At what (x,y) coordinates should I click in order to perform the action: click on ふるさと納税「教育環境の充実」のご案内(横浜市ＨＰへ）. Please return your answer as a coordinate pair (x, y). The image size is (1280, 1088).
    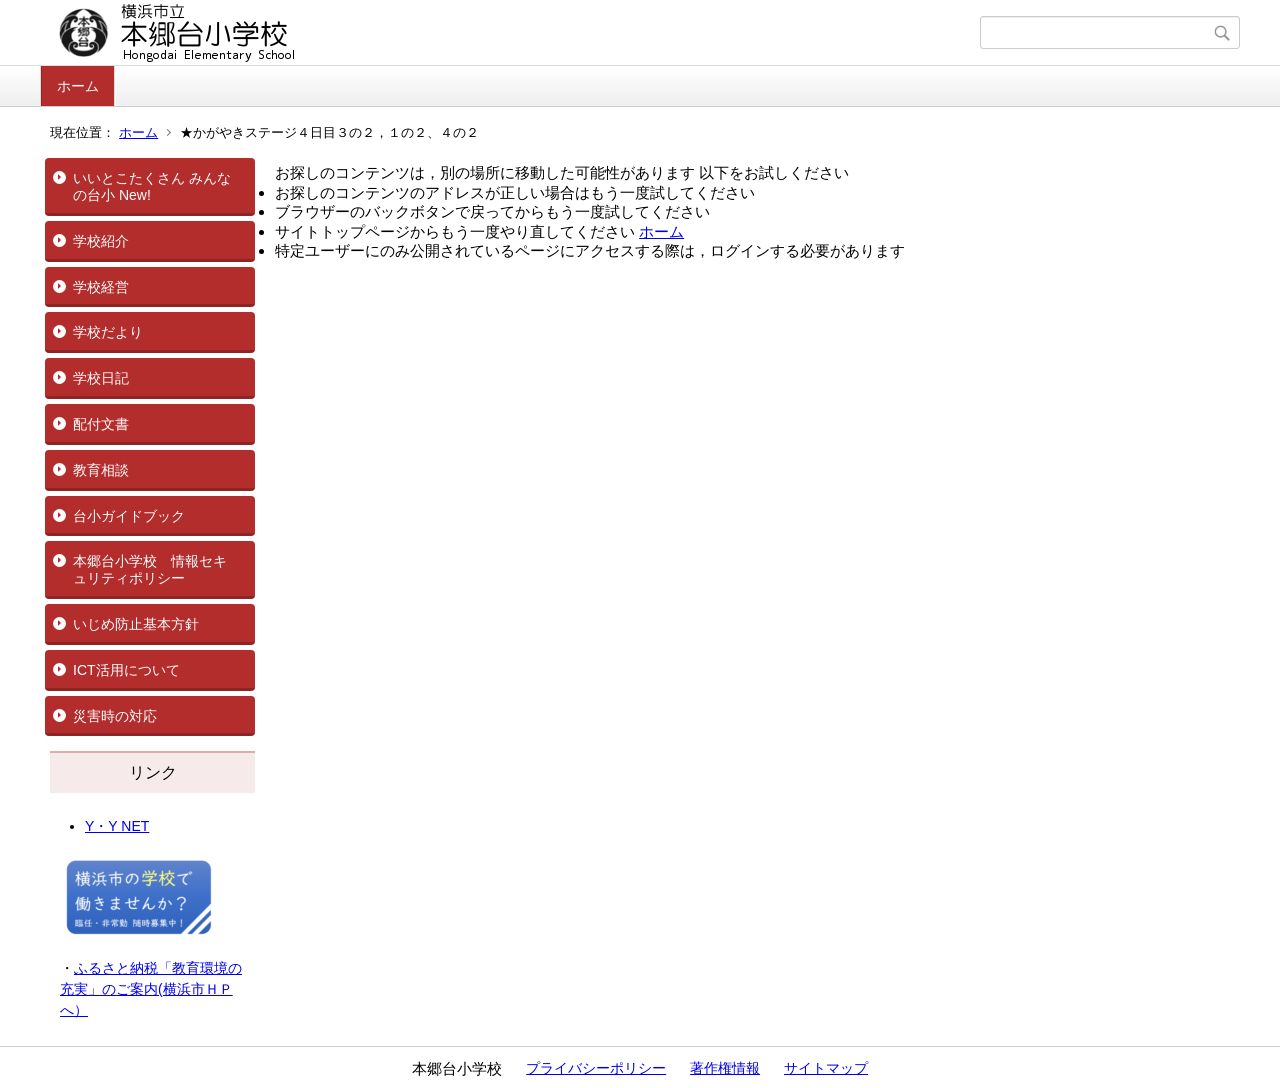
    Looking at the image, I should click on (151, 989).